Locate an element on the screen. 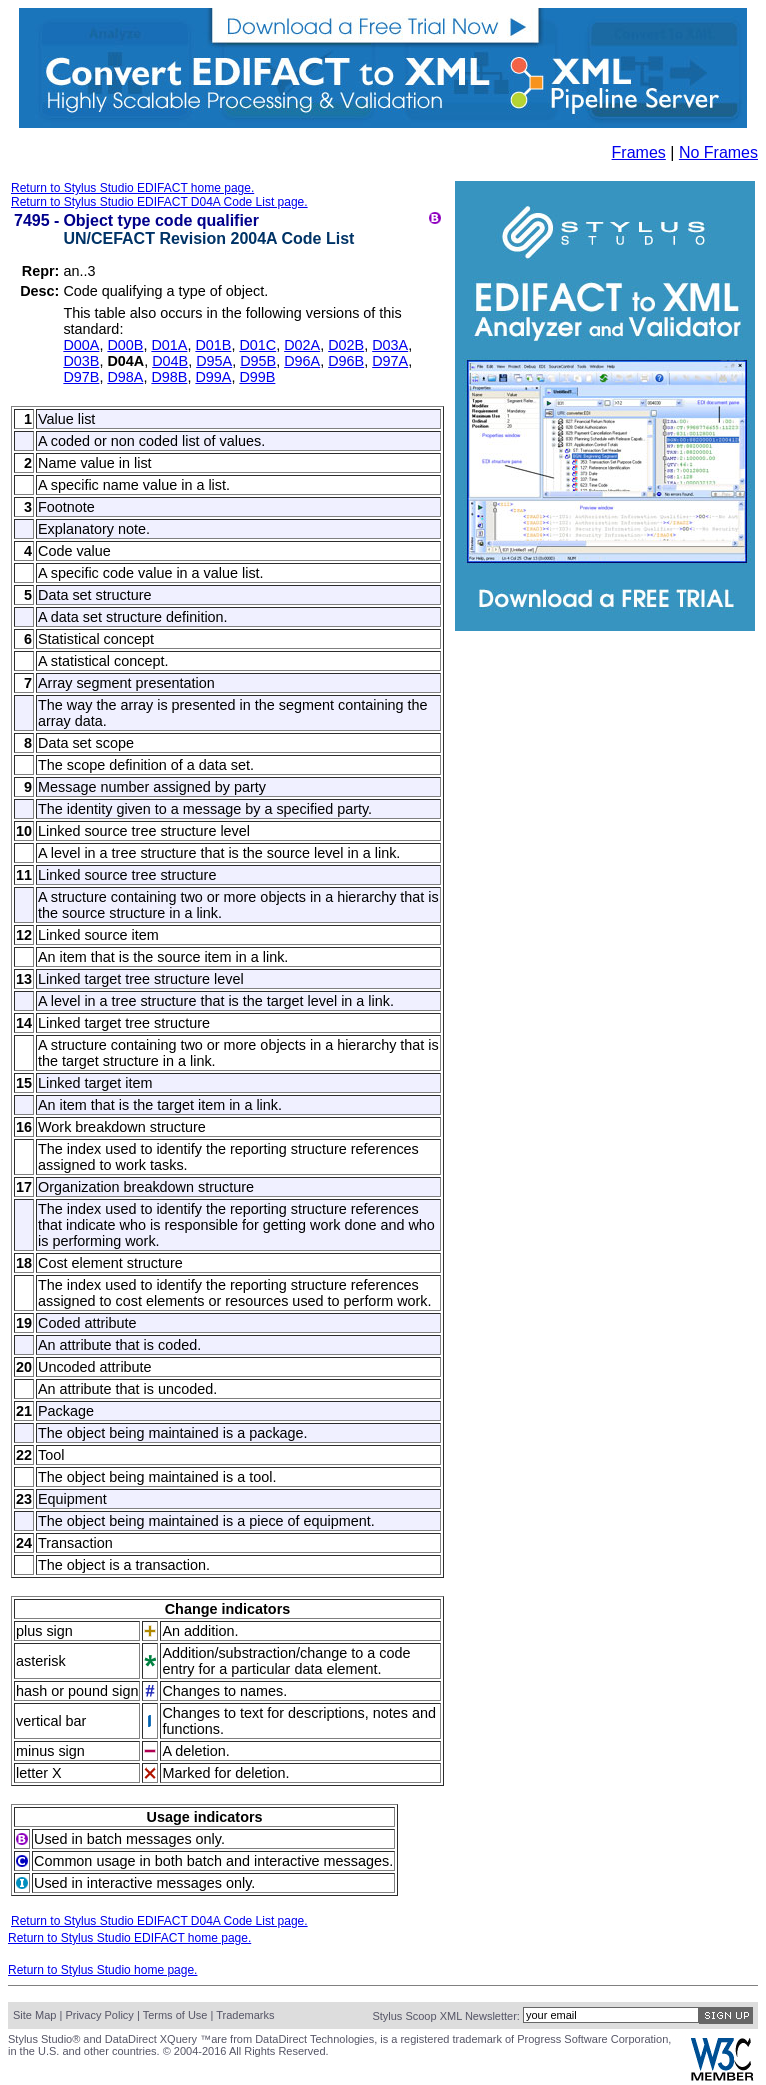 Image resolution: width=766 pixels, height=2085 pixels. Terms of Use is located at coordinates (175, 2015).